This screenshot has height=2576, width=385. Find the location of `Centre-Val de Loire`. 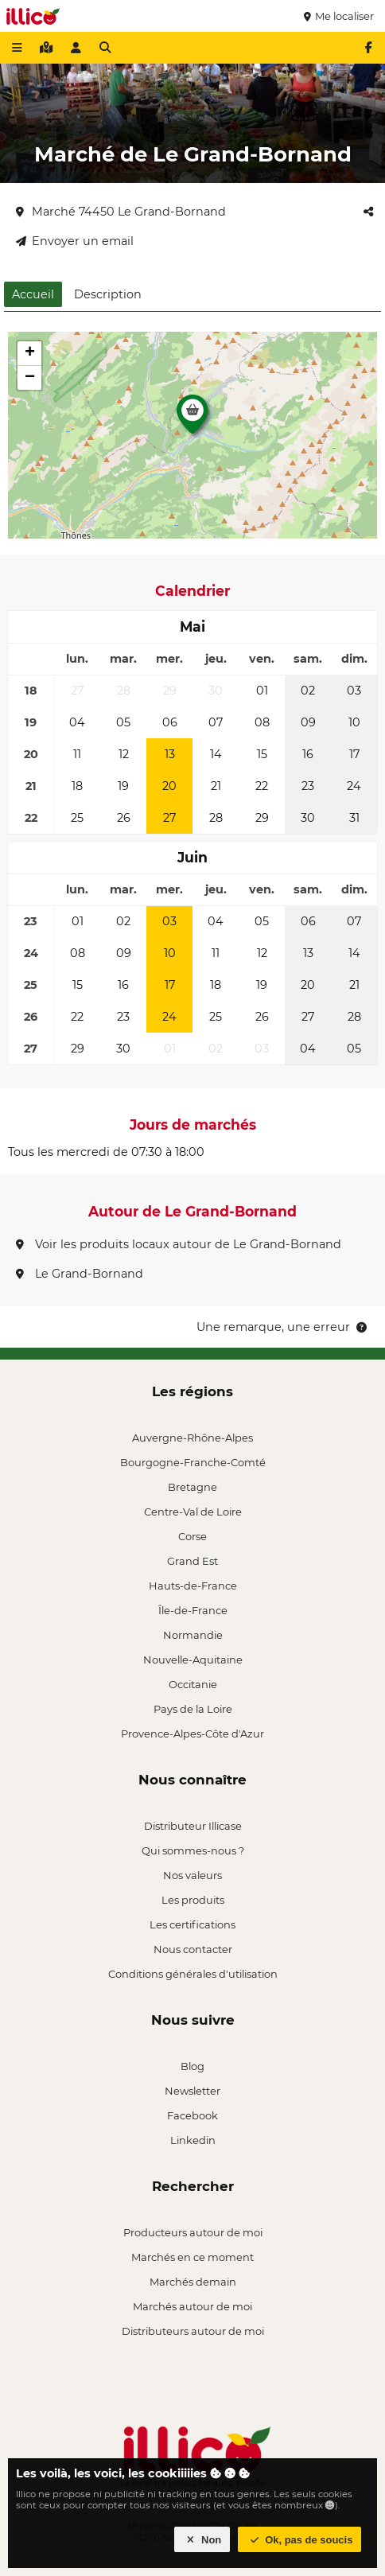

Centre-Val de Loire is located at coordinates (193, 1511).